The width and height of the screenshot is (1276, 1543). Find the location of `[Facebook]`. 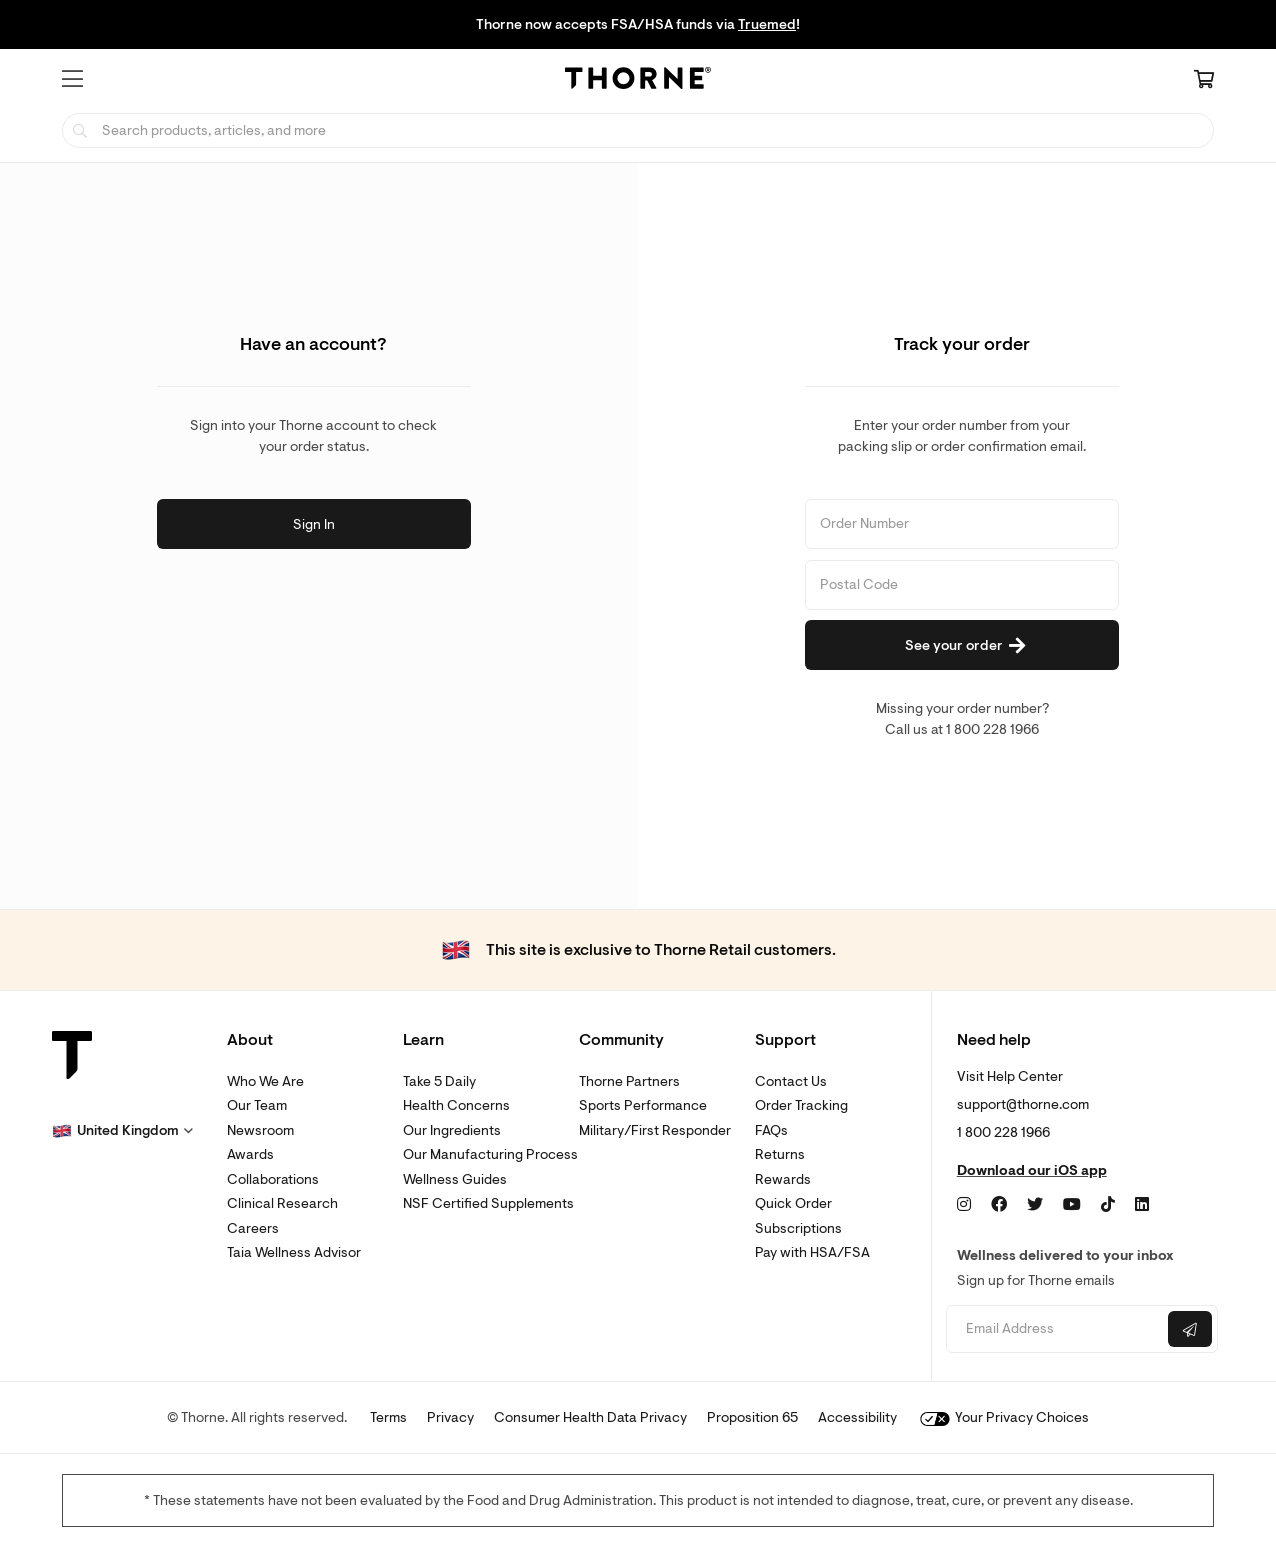

[Facebook] is located at coordinates (999, 1205).